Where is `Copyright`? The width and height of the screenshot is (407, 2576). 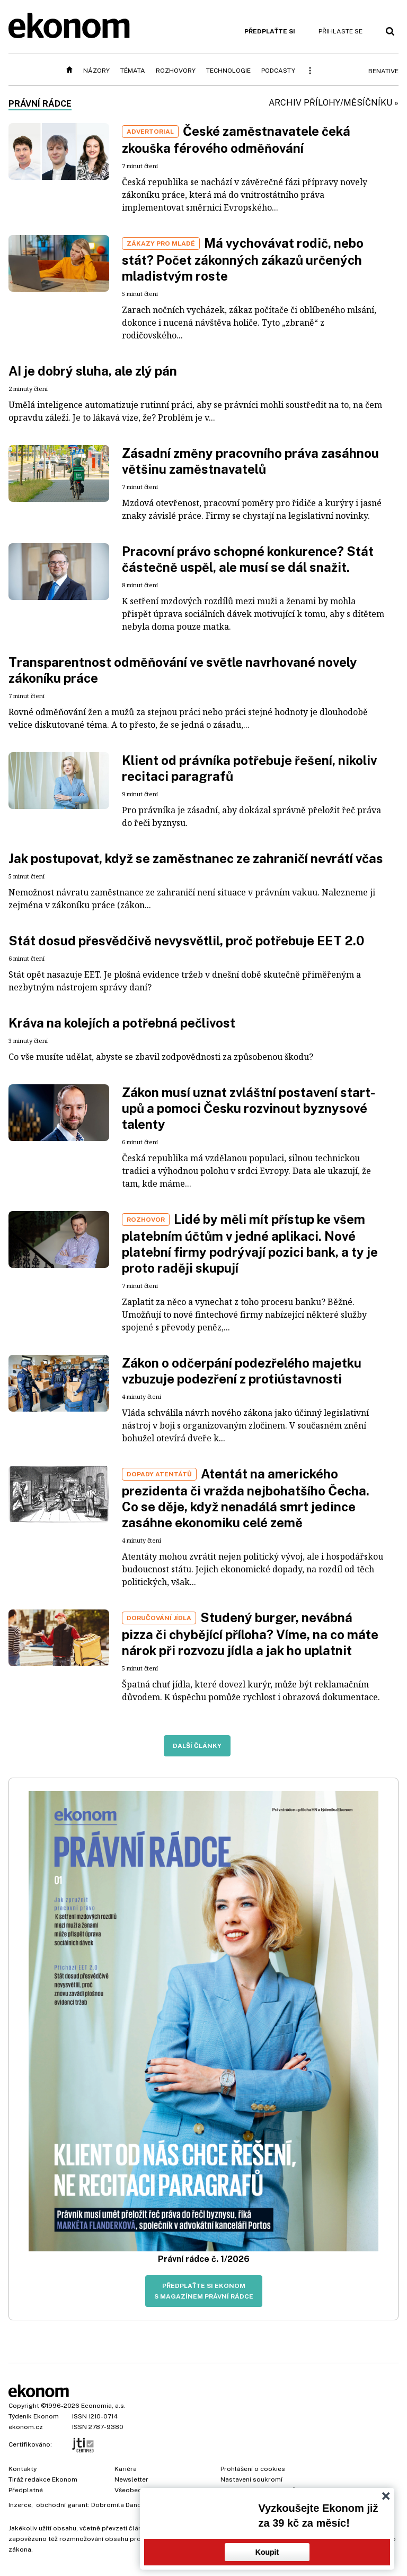 Copyright is located at coordinates (23, 2405).